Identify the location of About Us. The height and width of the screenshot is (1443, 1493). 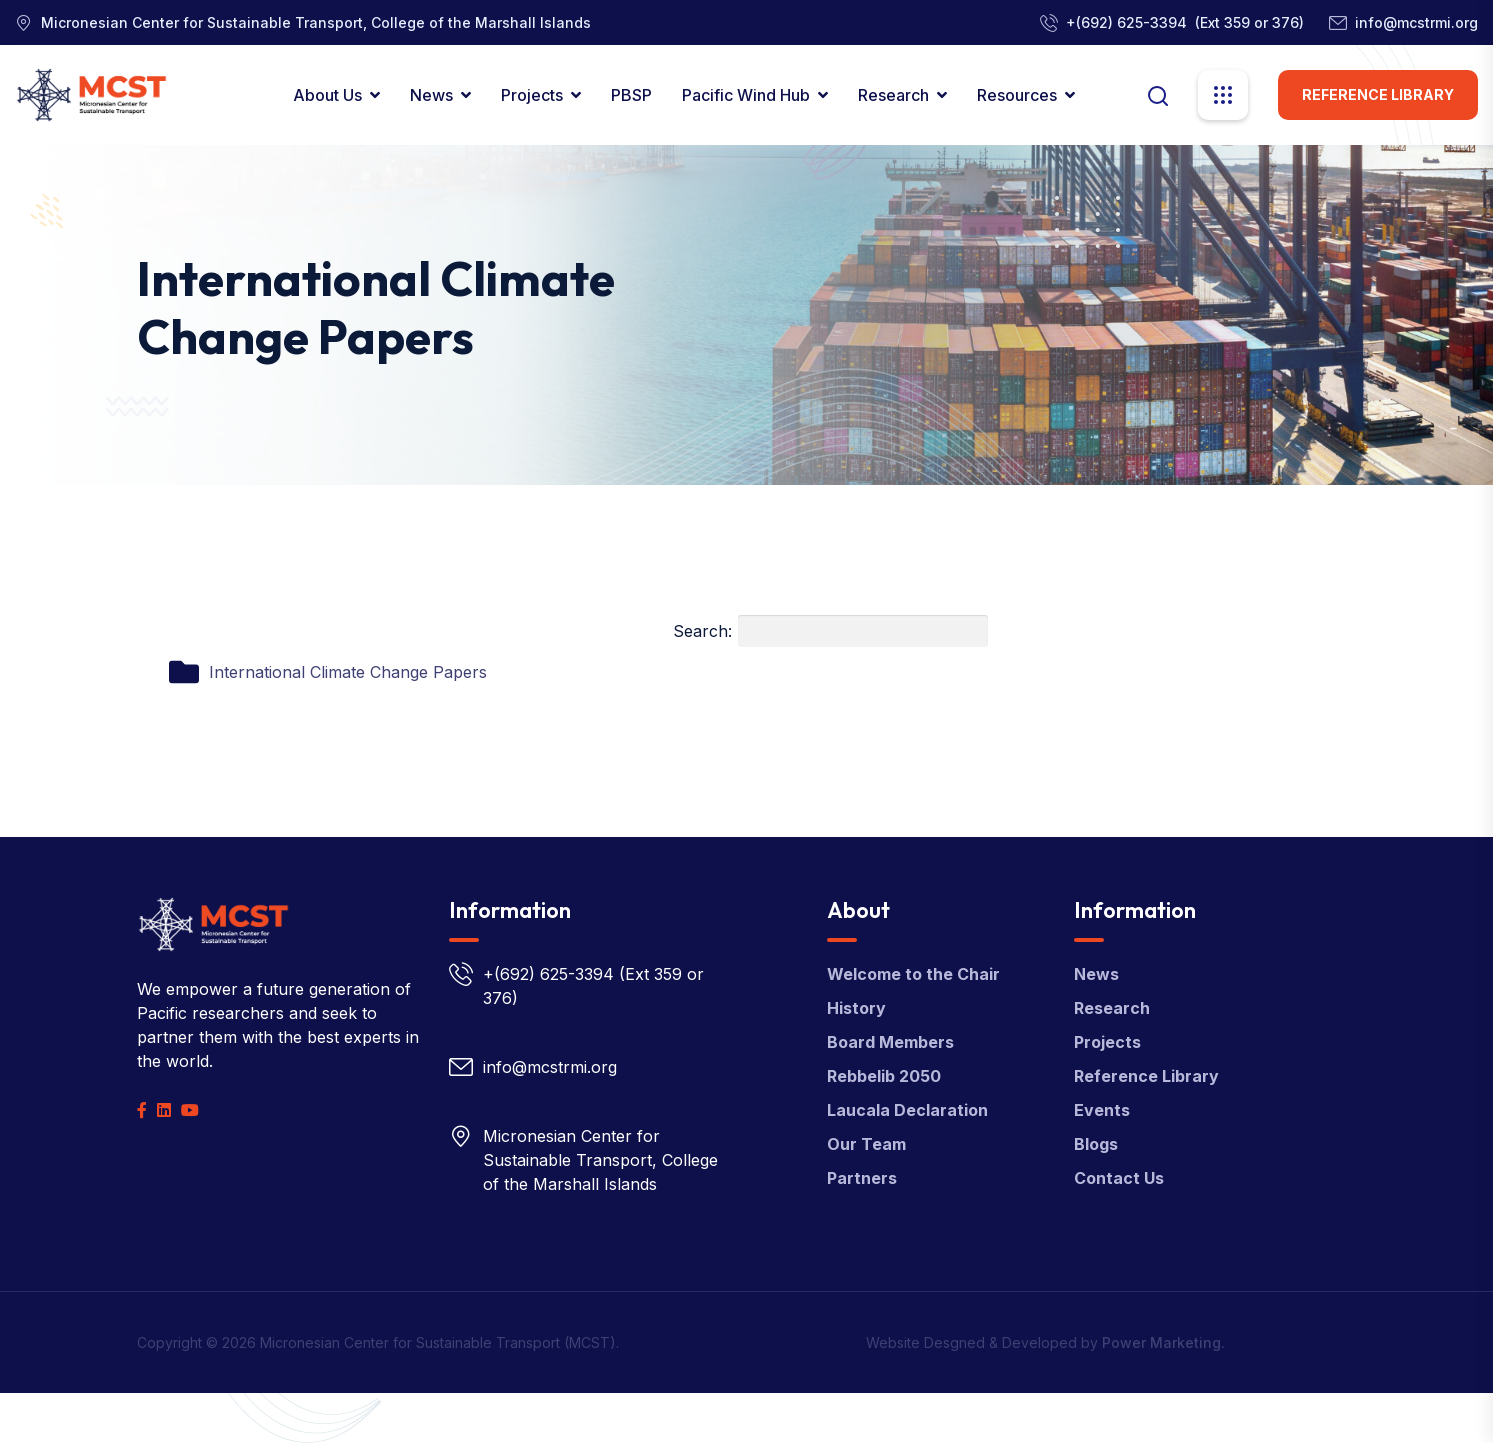
(327, 95).